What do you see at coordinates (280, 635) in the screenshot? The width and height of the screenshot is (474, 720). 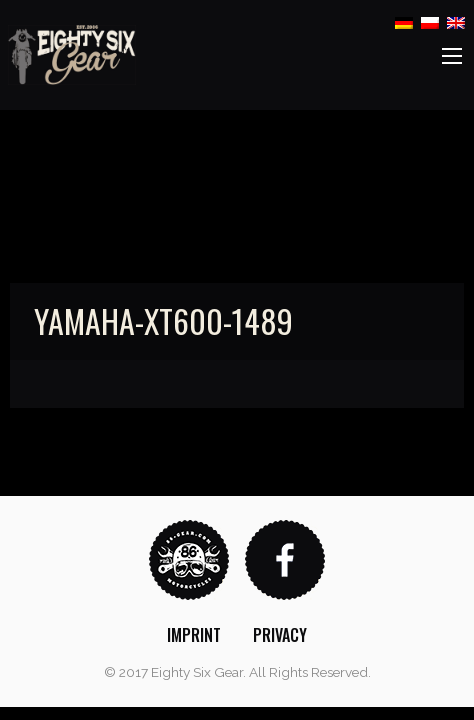 I see `Privacy` at bounding box center [280, 635].